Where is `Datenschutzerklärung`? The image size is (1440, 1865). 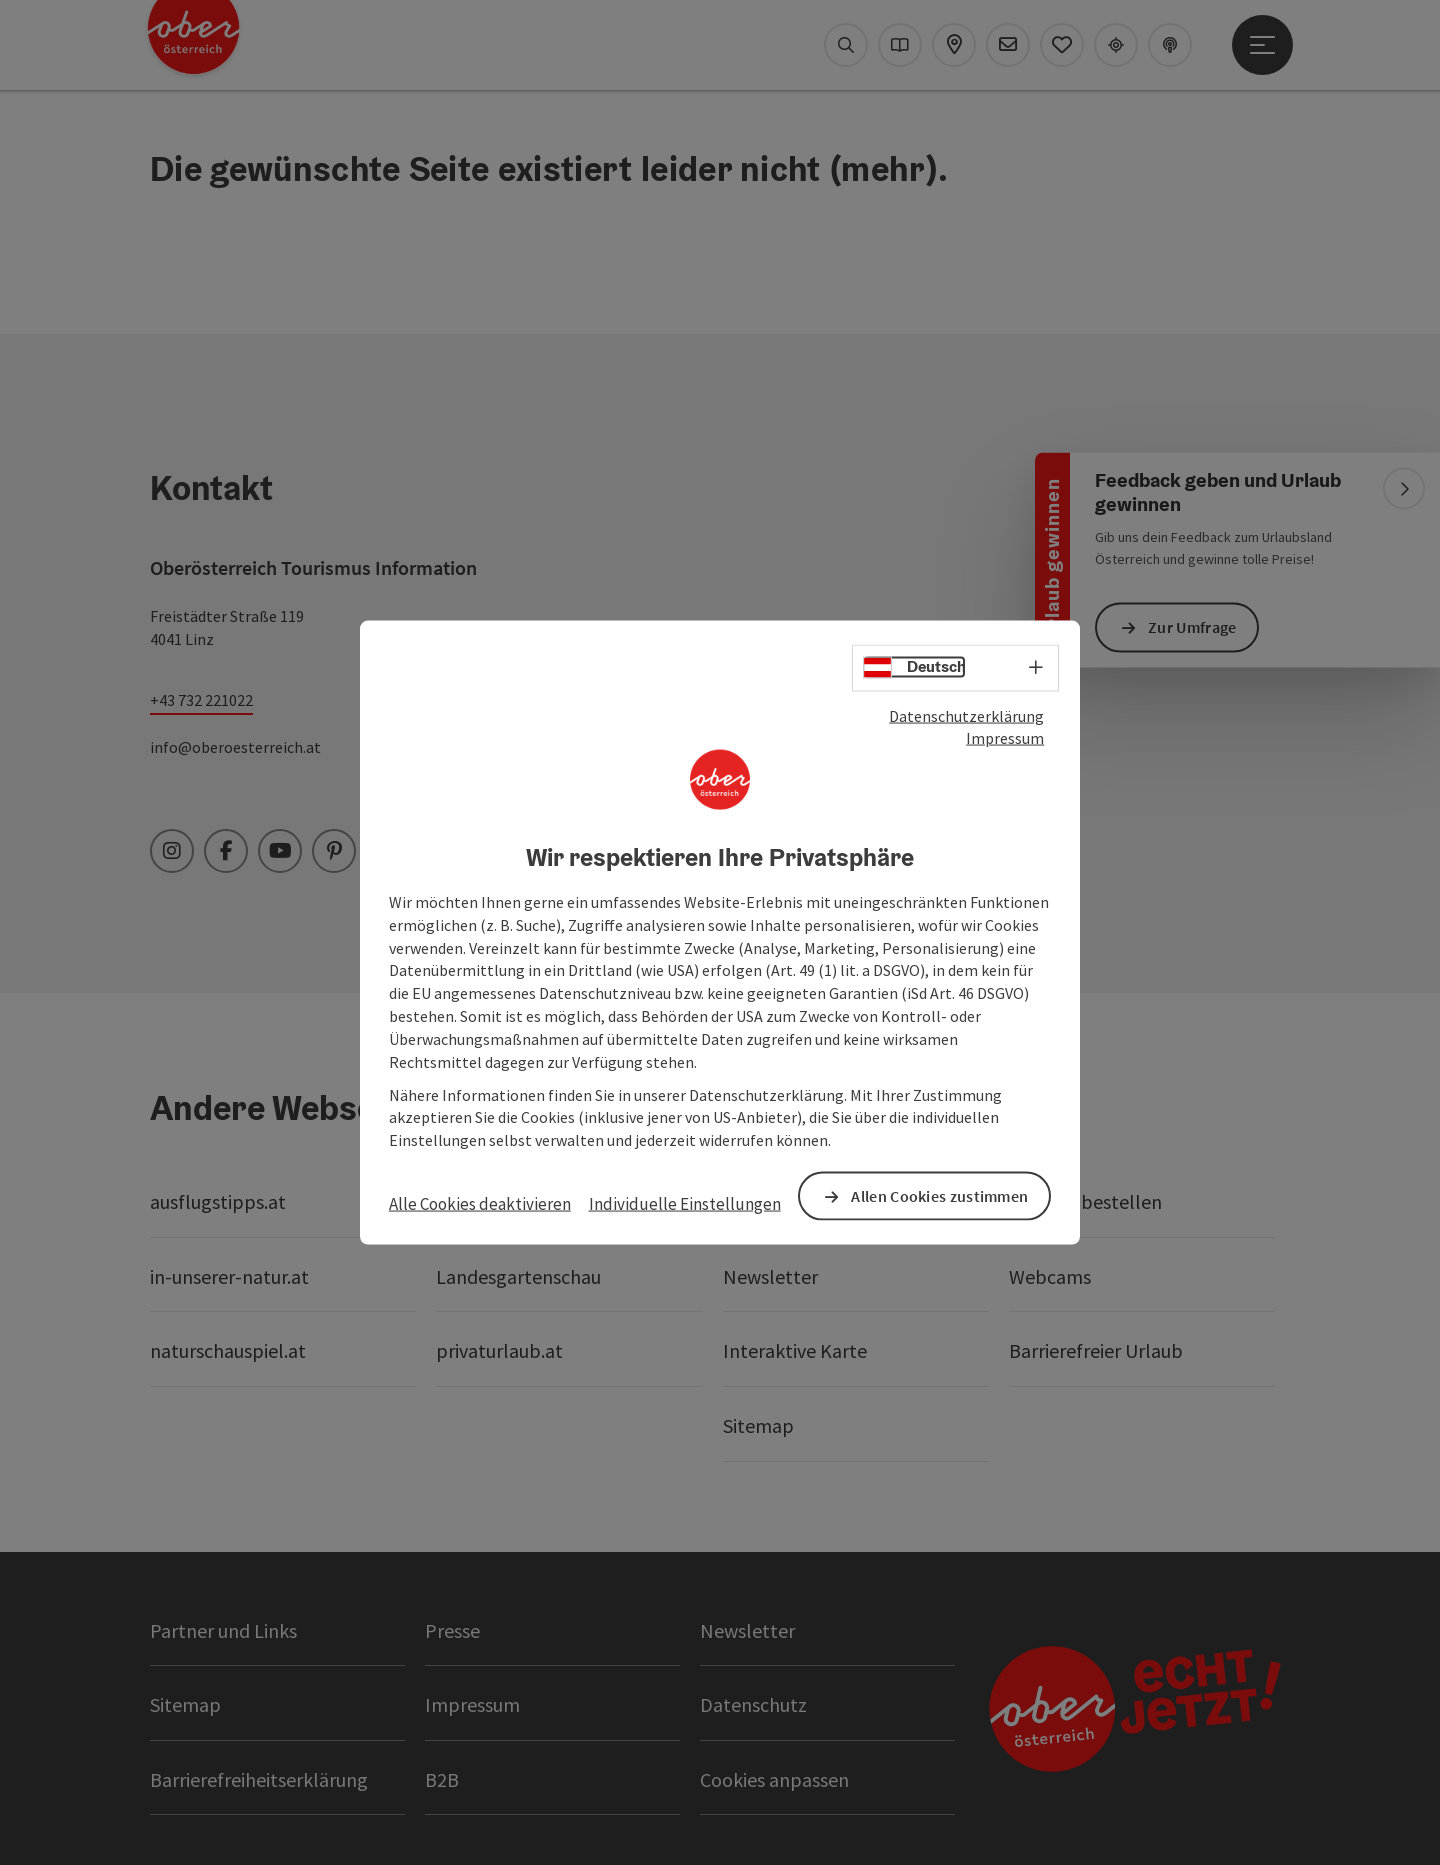
Datenschutzerklärung is located at coordinates (966, 715).